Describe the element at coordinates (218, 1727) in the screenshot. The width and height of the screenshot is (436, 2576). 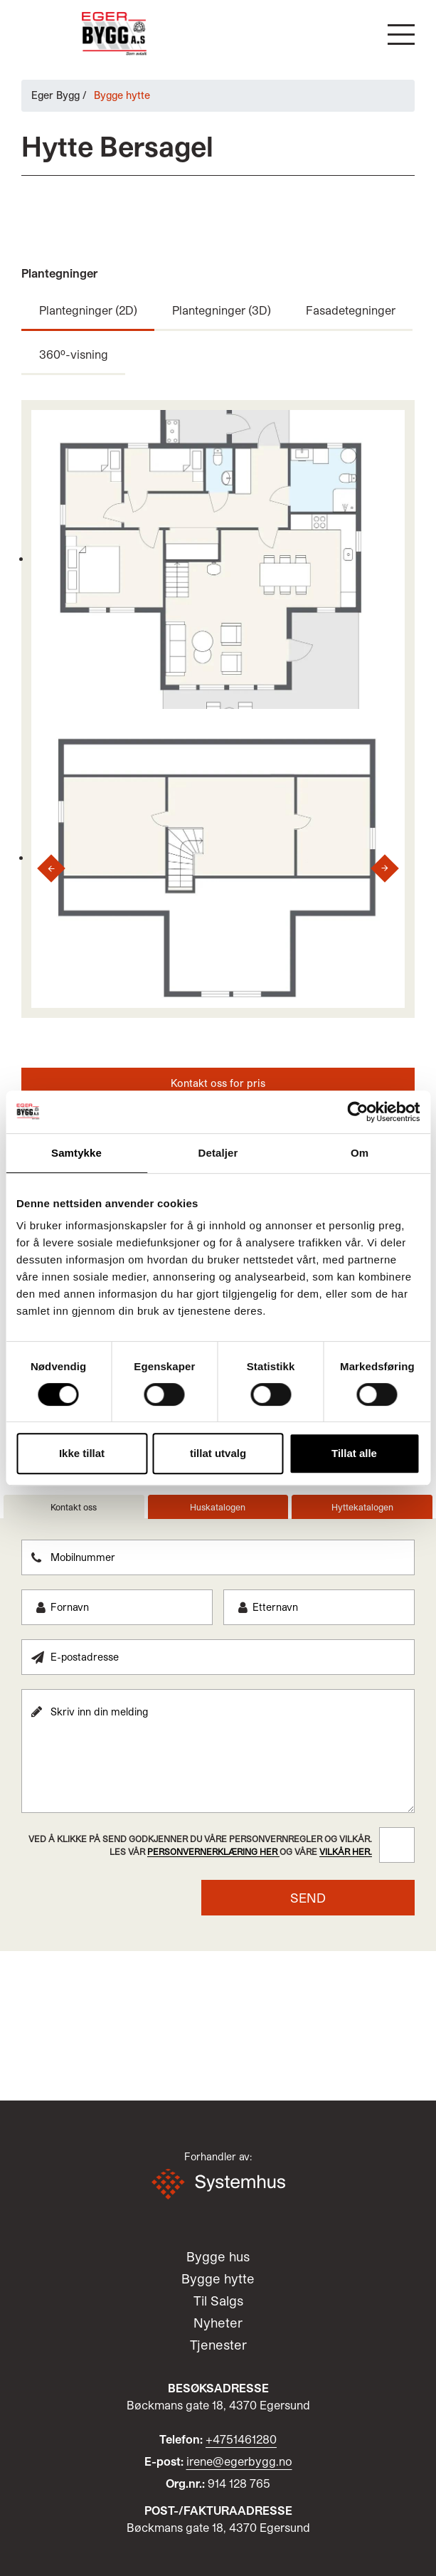
I see `[tabpanel]` at that location.